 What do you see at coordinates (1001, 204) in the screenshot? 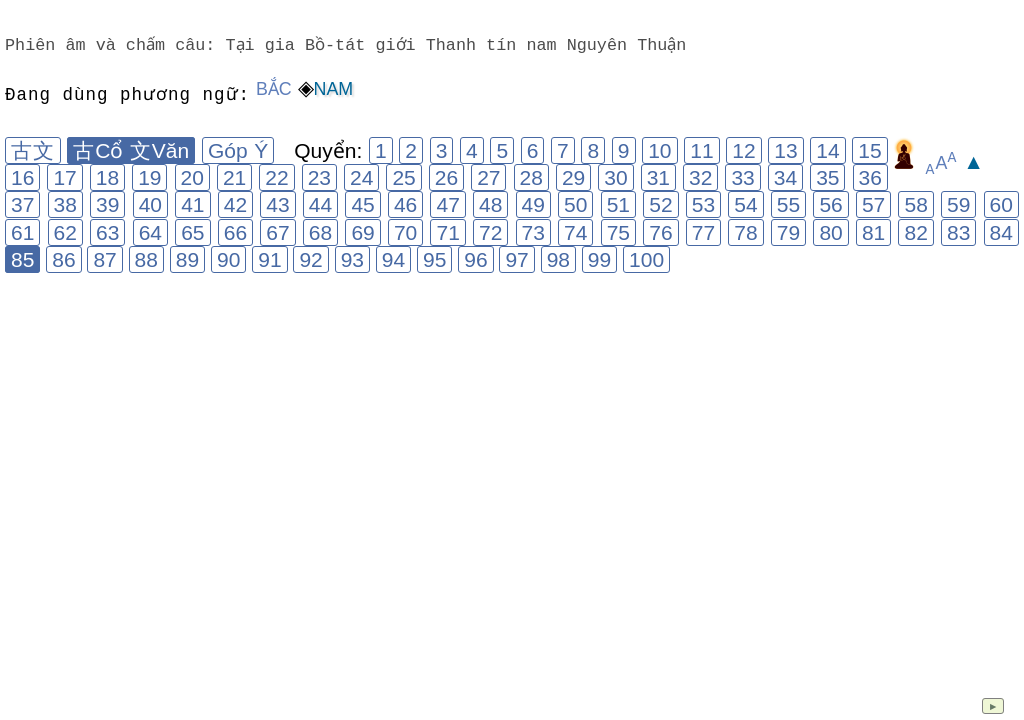
I see `60` at bounding box center [1001, 204].